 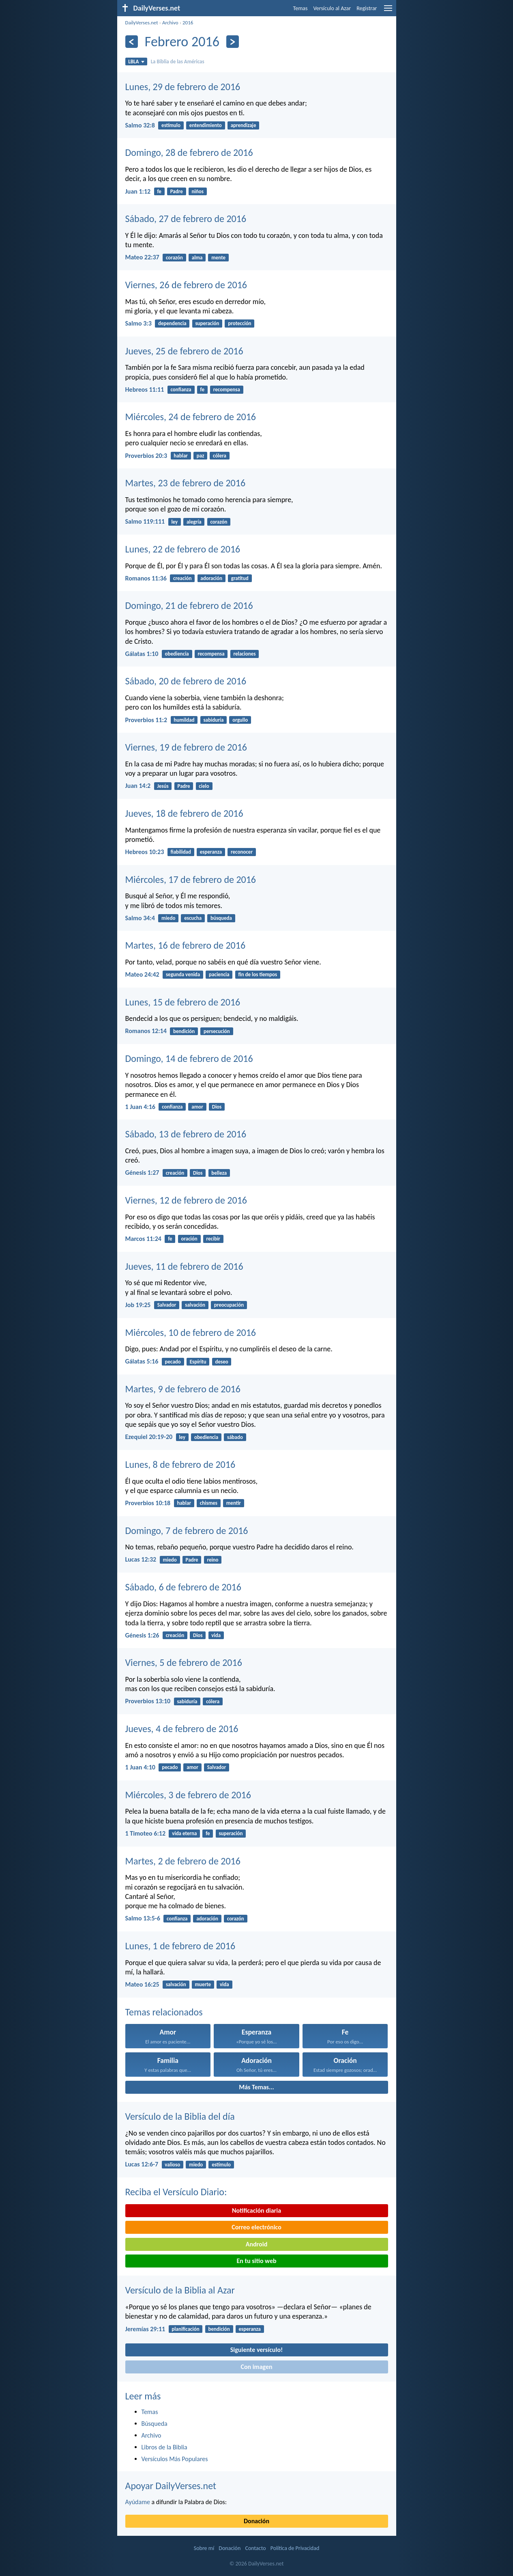 I want to click on Jeremías 29:11, so click(x=145, y=2329).